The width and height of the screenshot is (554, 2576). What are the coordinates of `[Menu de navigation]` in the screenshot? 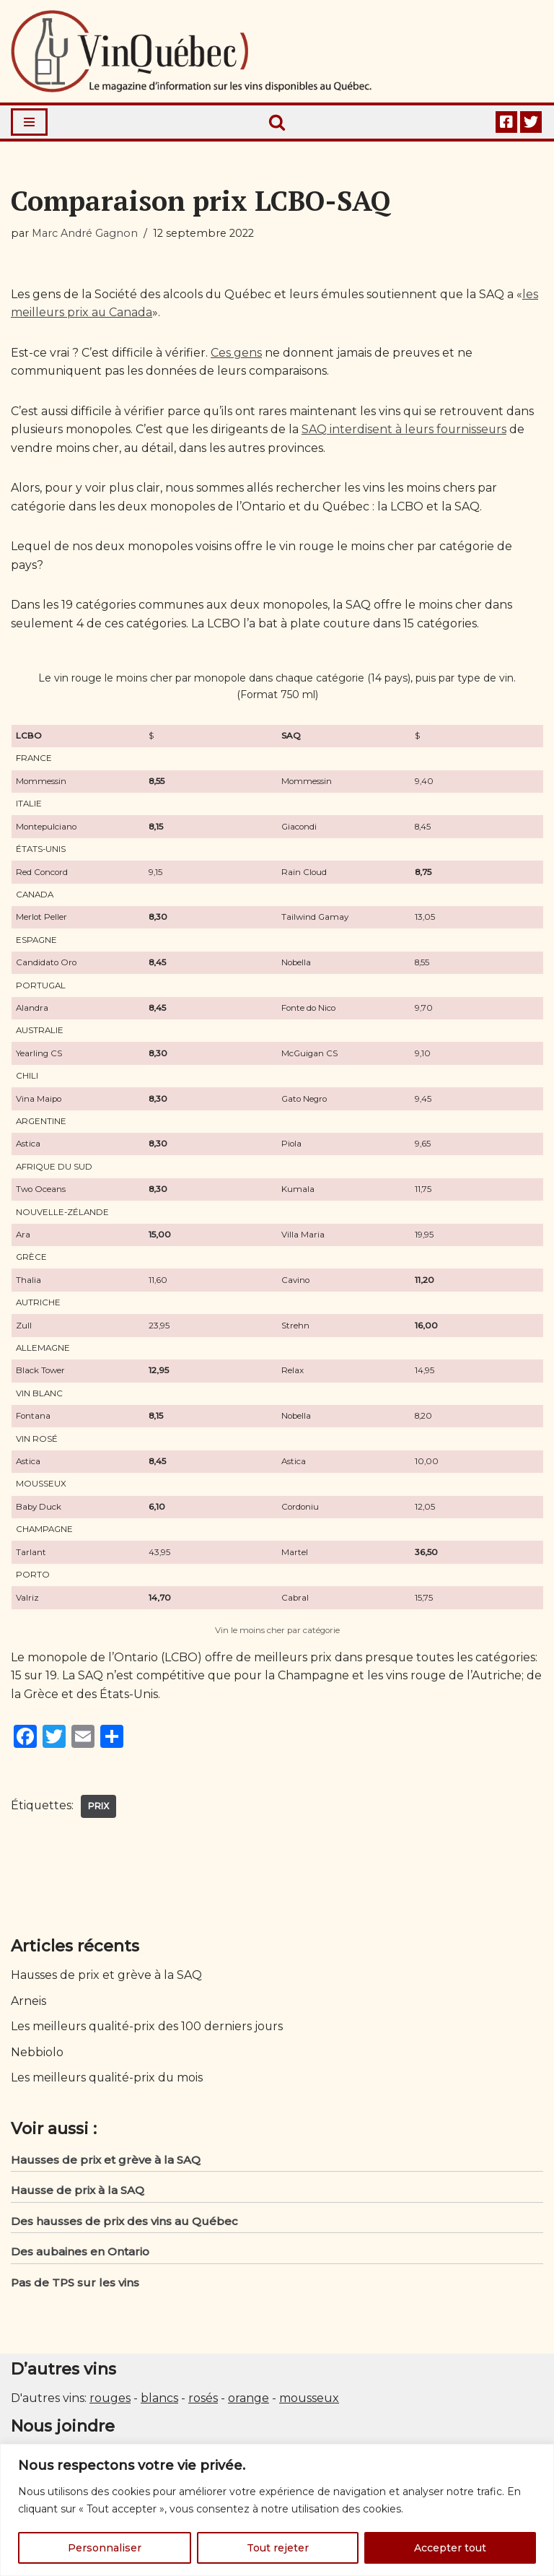 It's located at (29, 122).